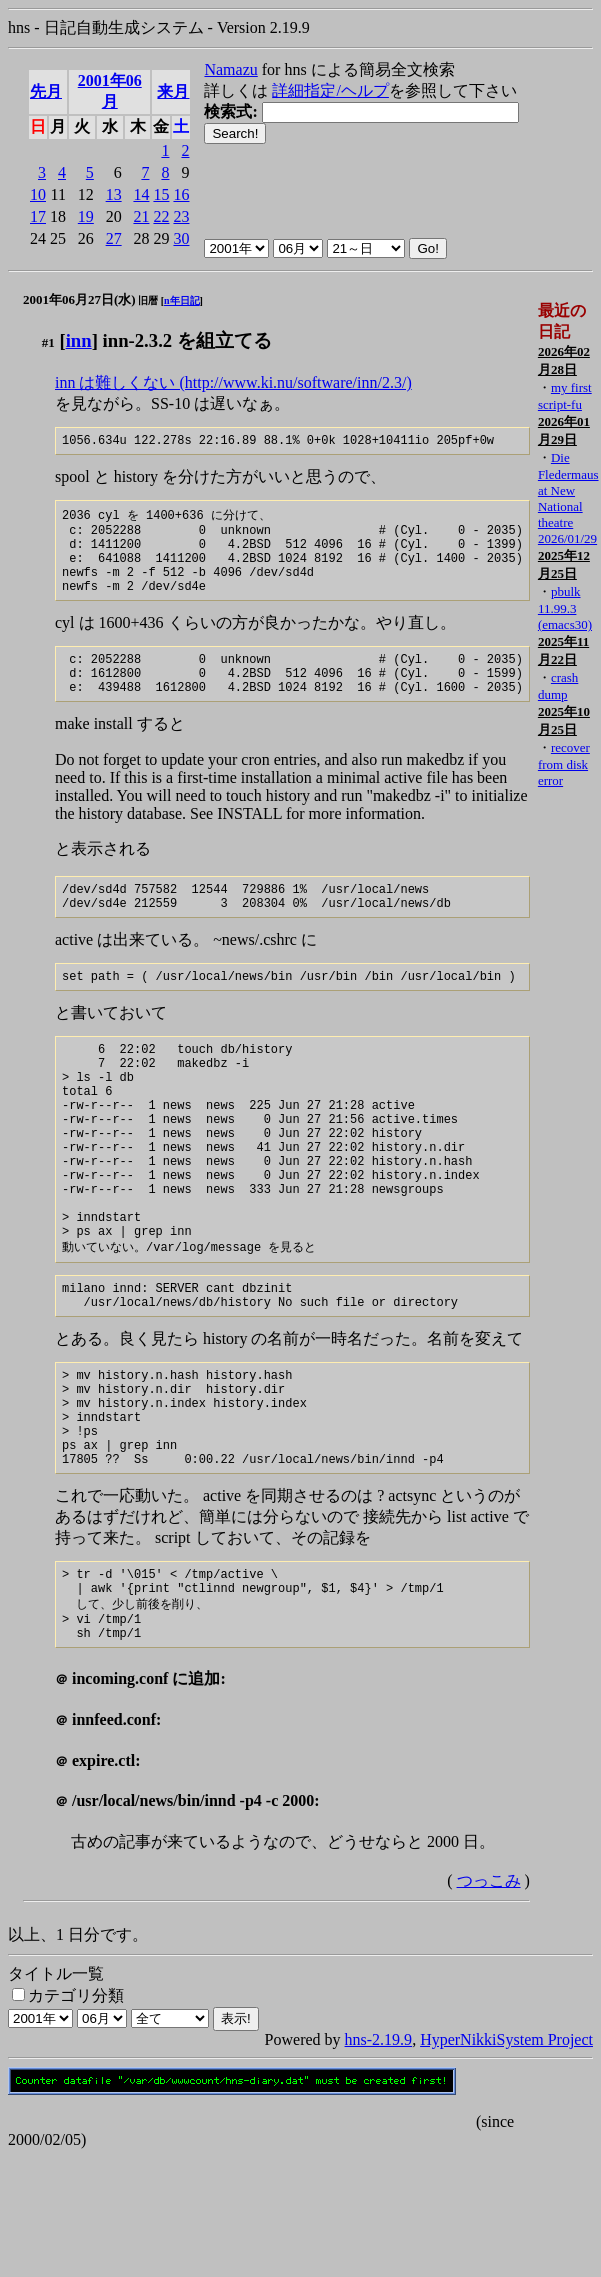 Image resolution: width=601 pixels, height=2277 pixels. I want to click on 15, so click(161, 194).